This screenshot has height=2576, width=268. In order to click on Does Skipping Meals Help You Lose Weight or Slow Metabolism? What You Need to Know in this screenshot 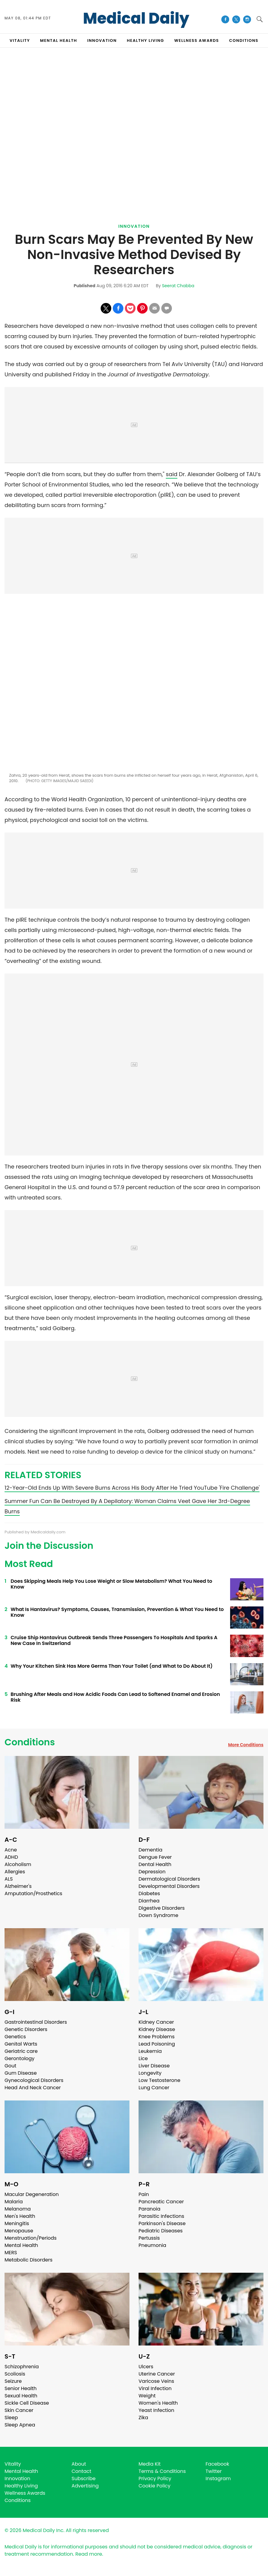, I will do `click(111, 1584)`.